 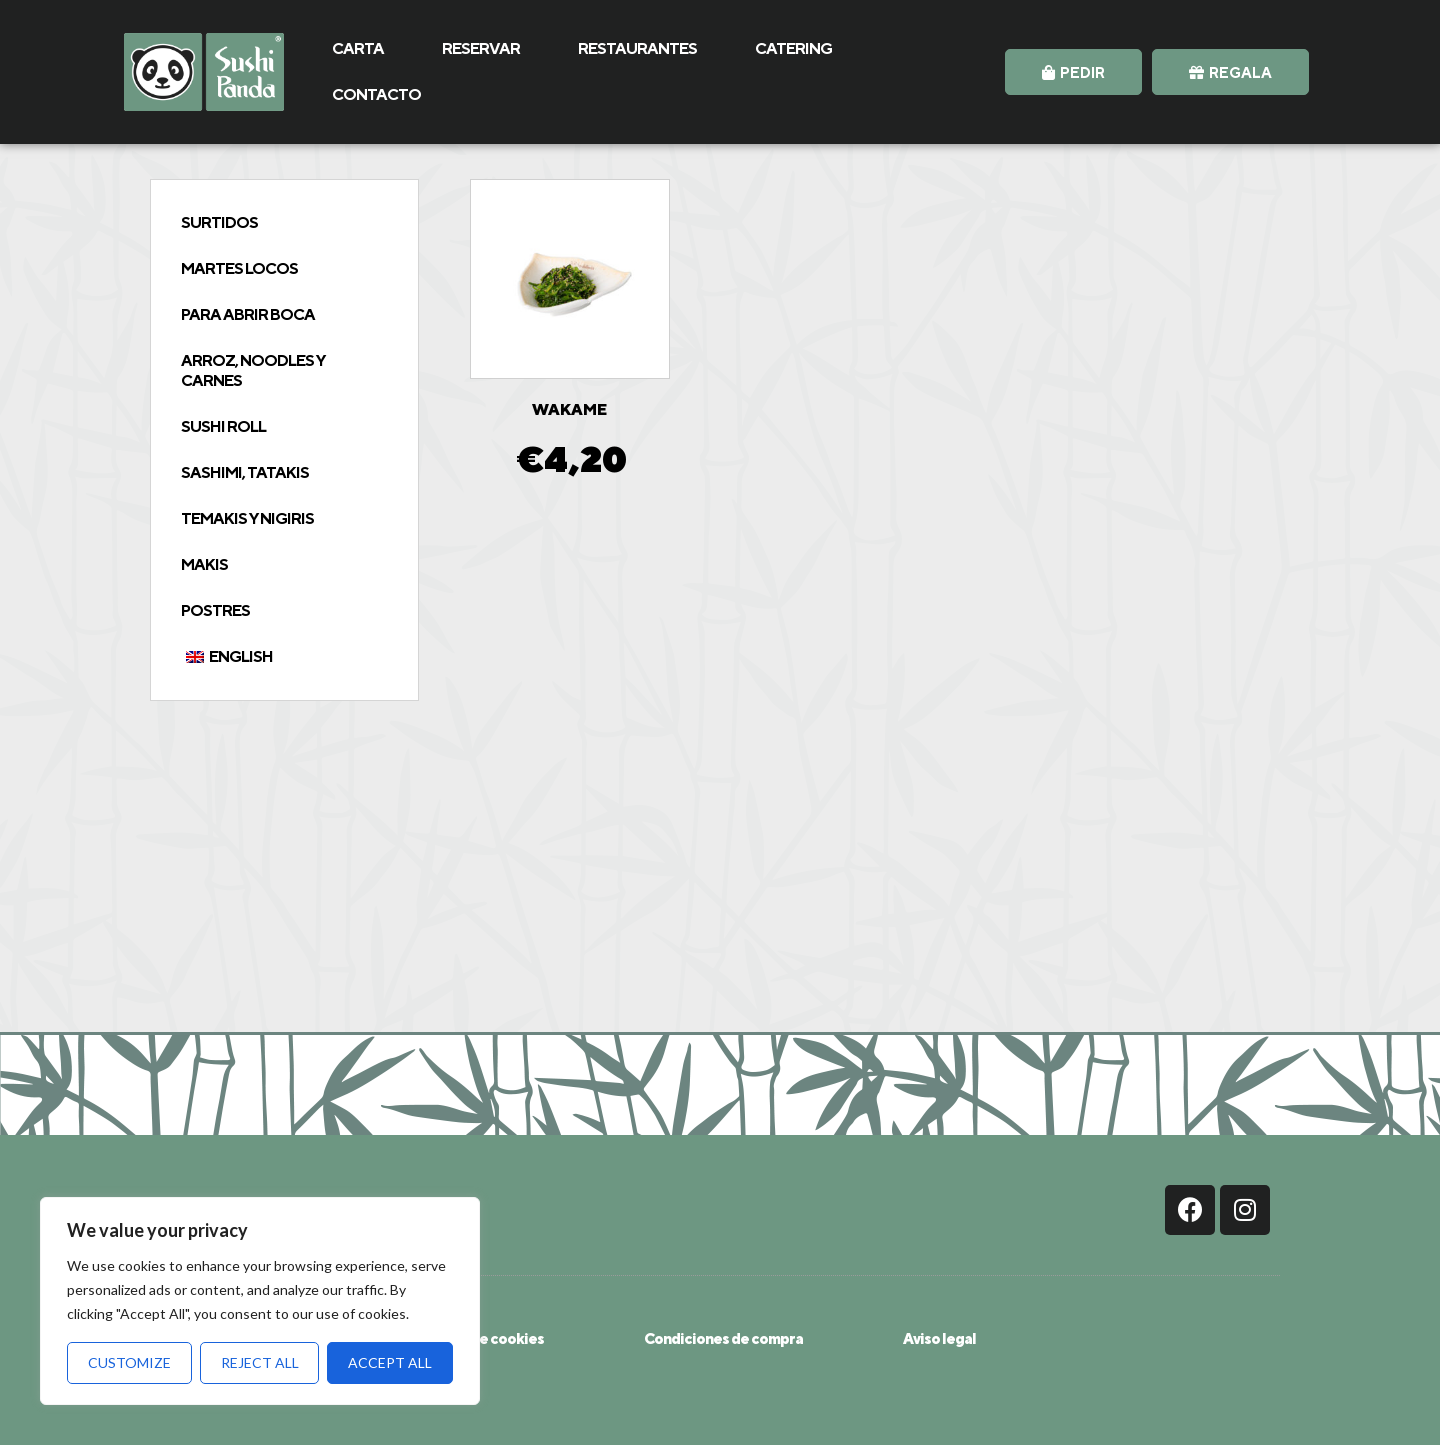 What do you see at coordinates (481, 48) in the screenshot?
I see `RESERVAR` at bounding box center [481, 48].